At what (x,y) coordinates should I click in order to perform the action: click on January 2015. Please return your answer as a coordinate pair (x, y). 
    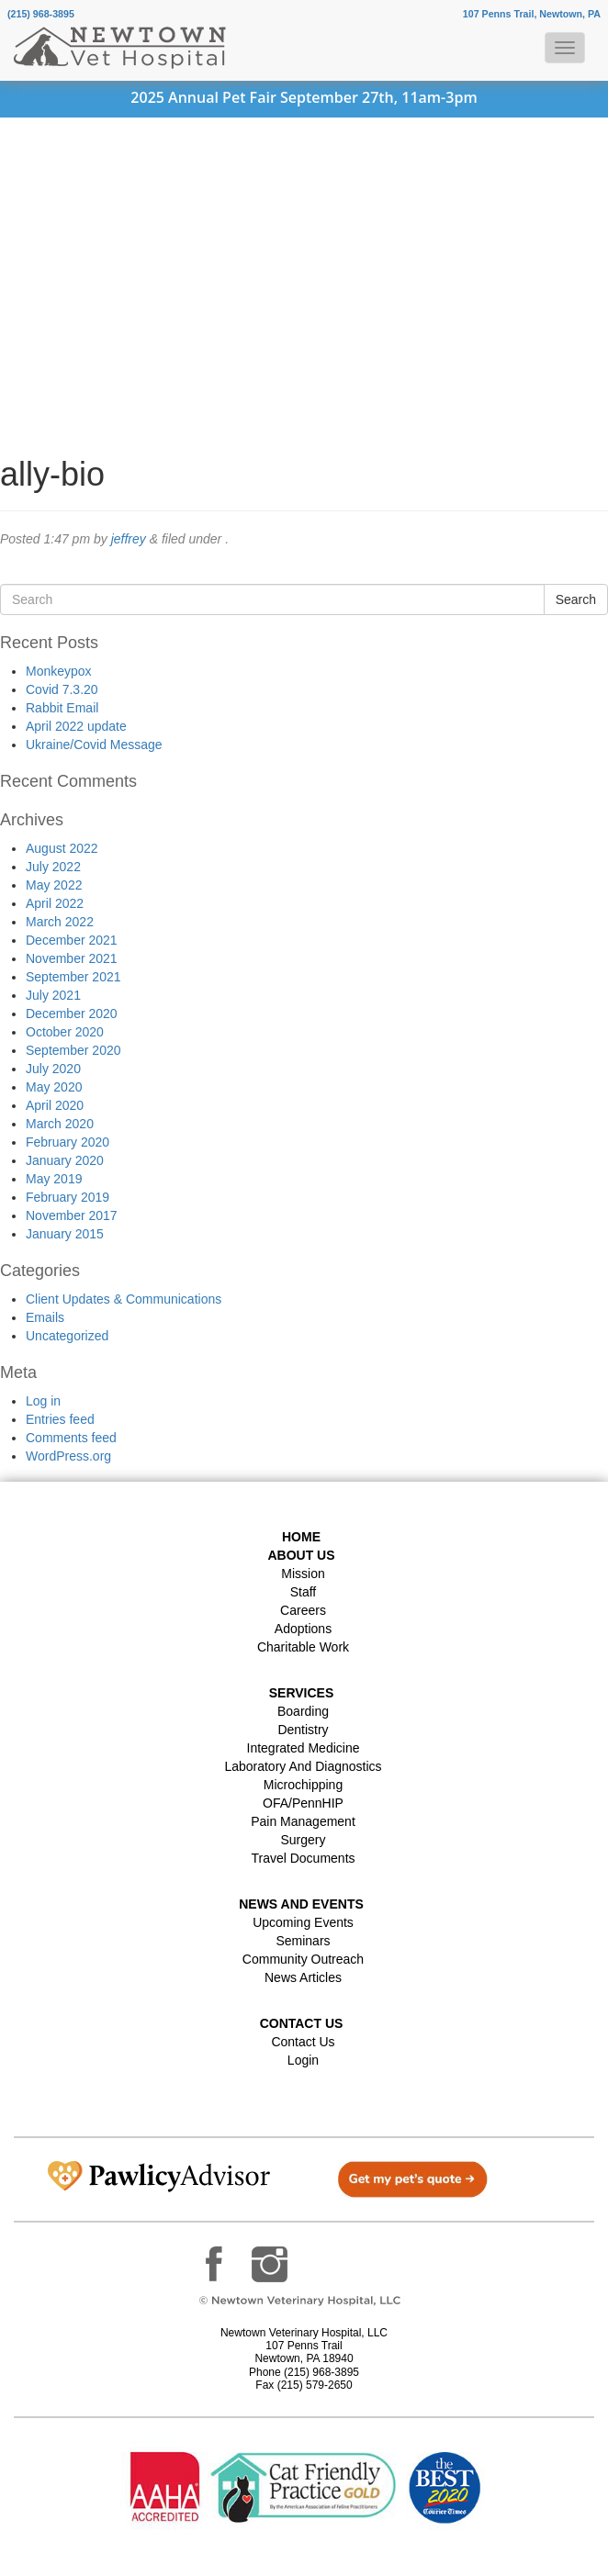
    Looking at the image, I should click on (65, 1233).